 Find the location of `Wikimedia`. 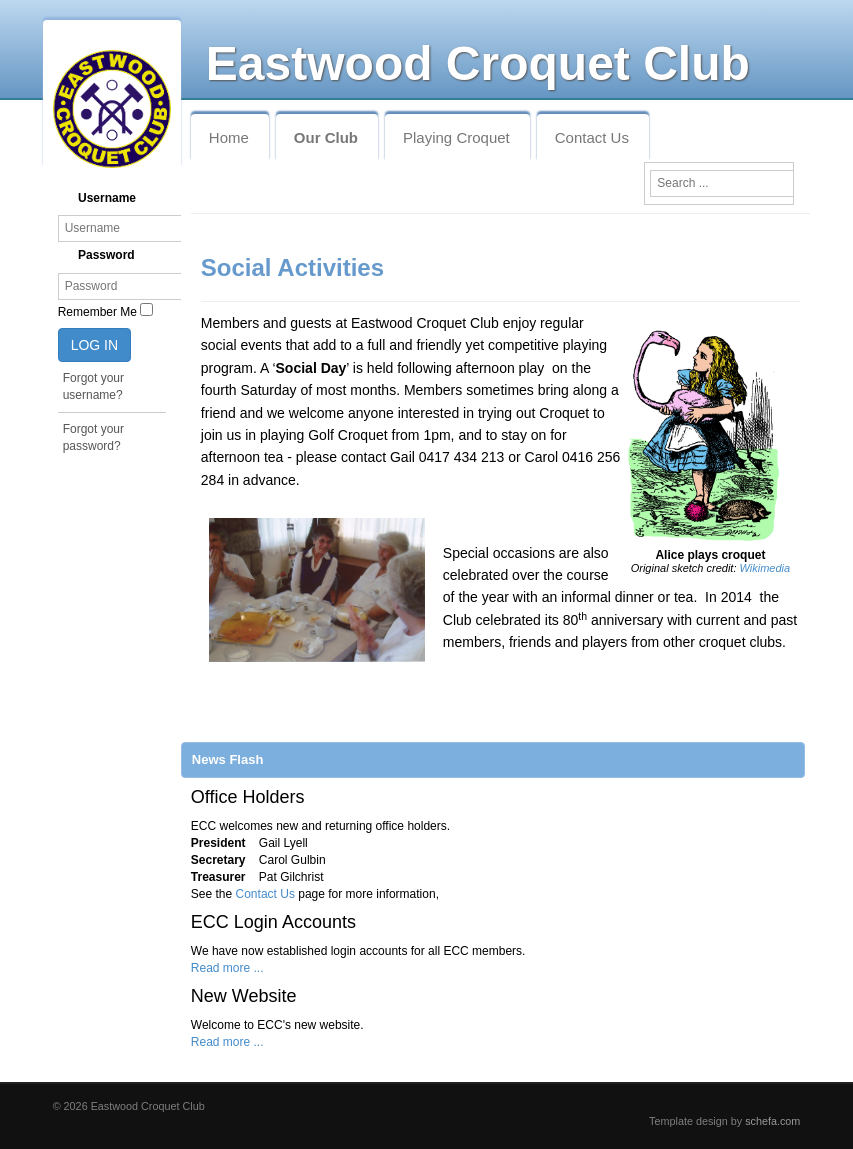

Wikimedia is located at coordinates (765, 568).